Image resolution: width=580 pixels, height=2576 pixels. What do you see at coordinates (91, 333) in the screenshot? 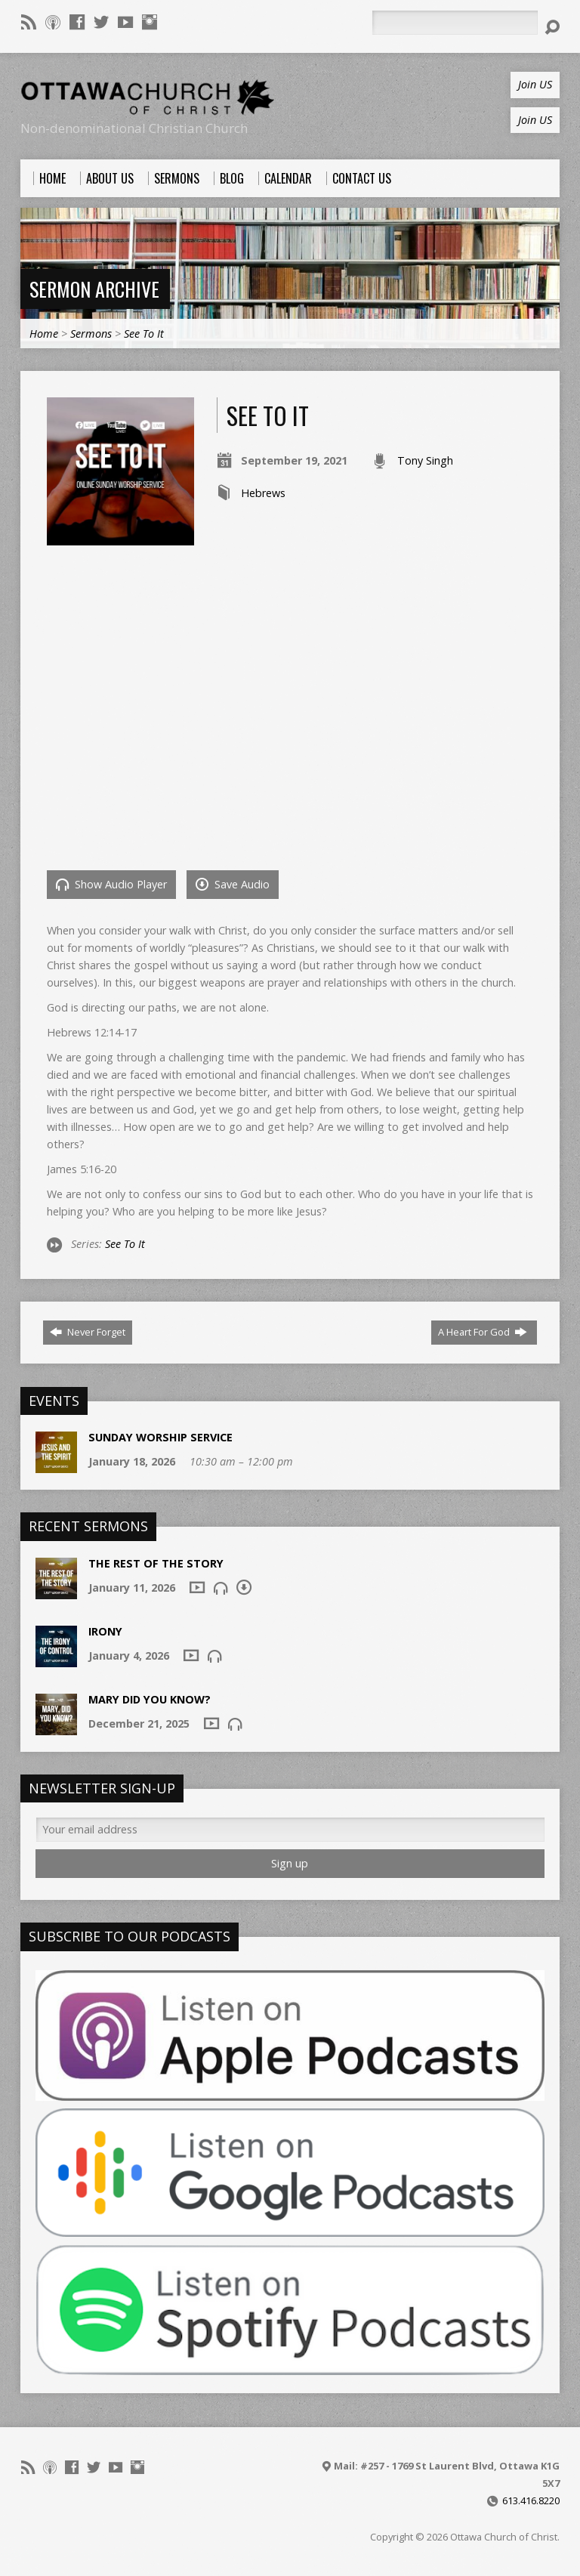
I see `Sermons` at bounding box center [91, 333].